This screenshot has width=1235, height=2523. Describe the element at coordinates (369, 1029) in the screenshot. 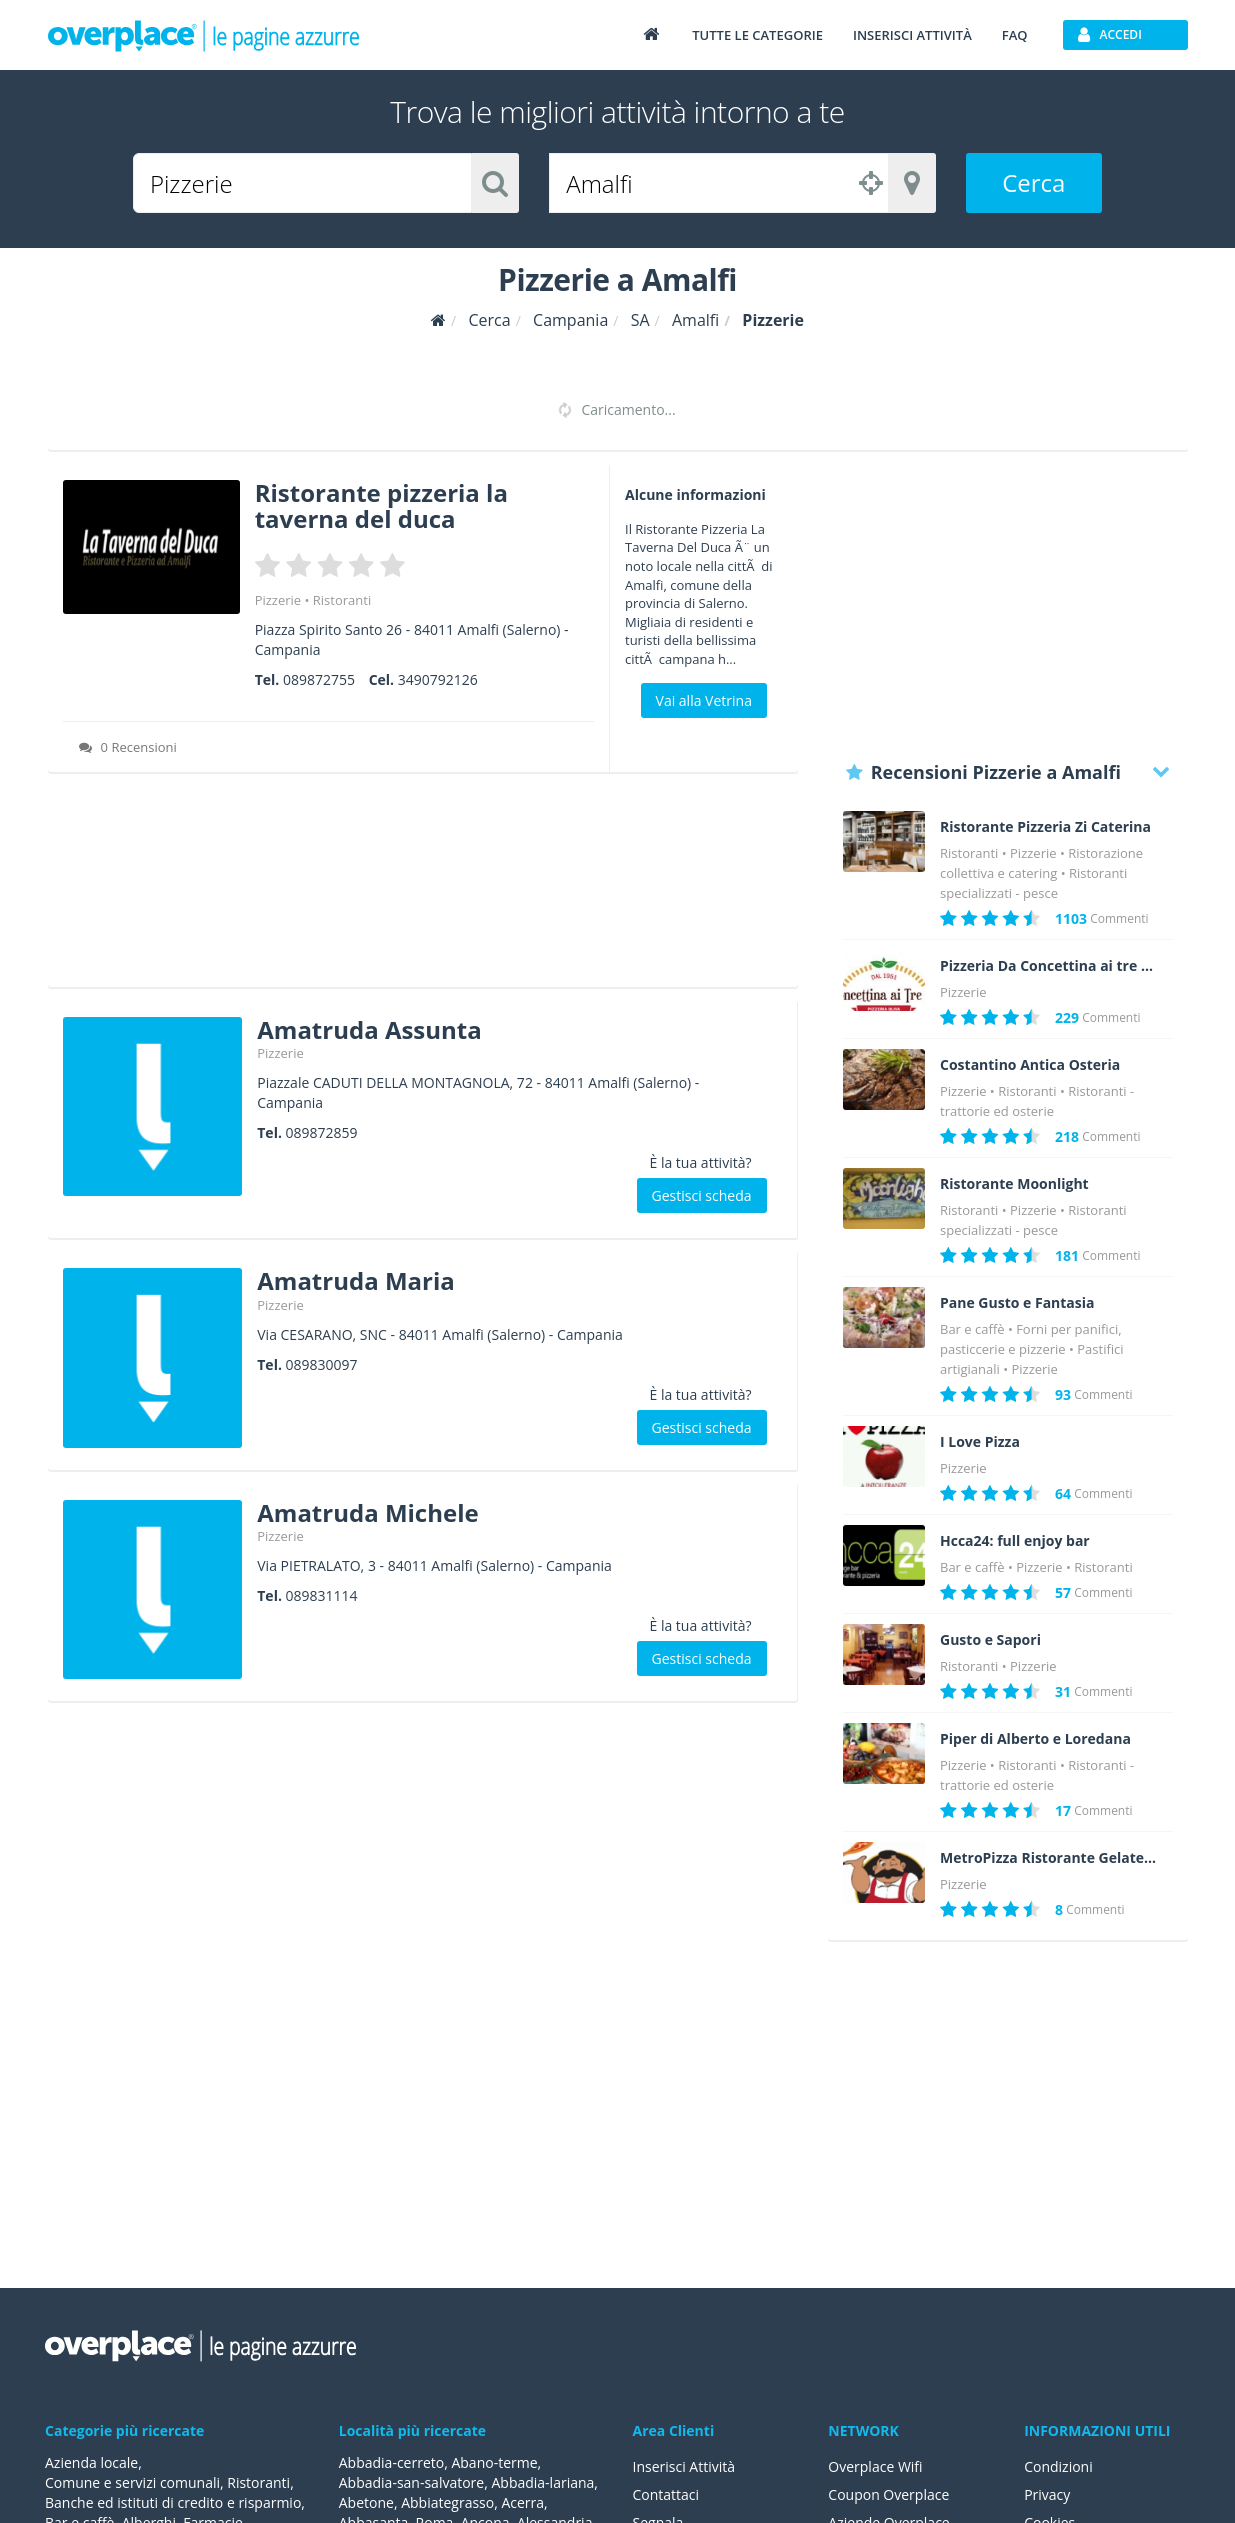

I see `Amatruda Assunta` at that location.